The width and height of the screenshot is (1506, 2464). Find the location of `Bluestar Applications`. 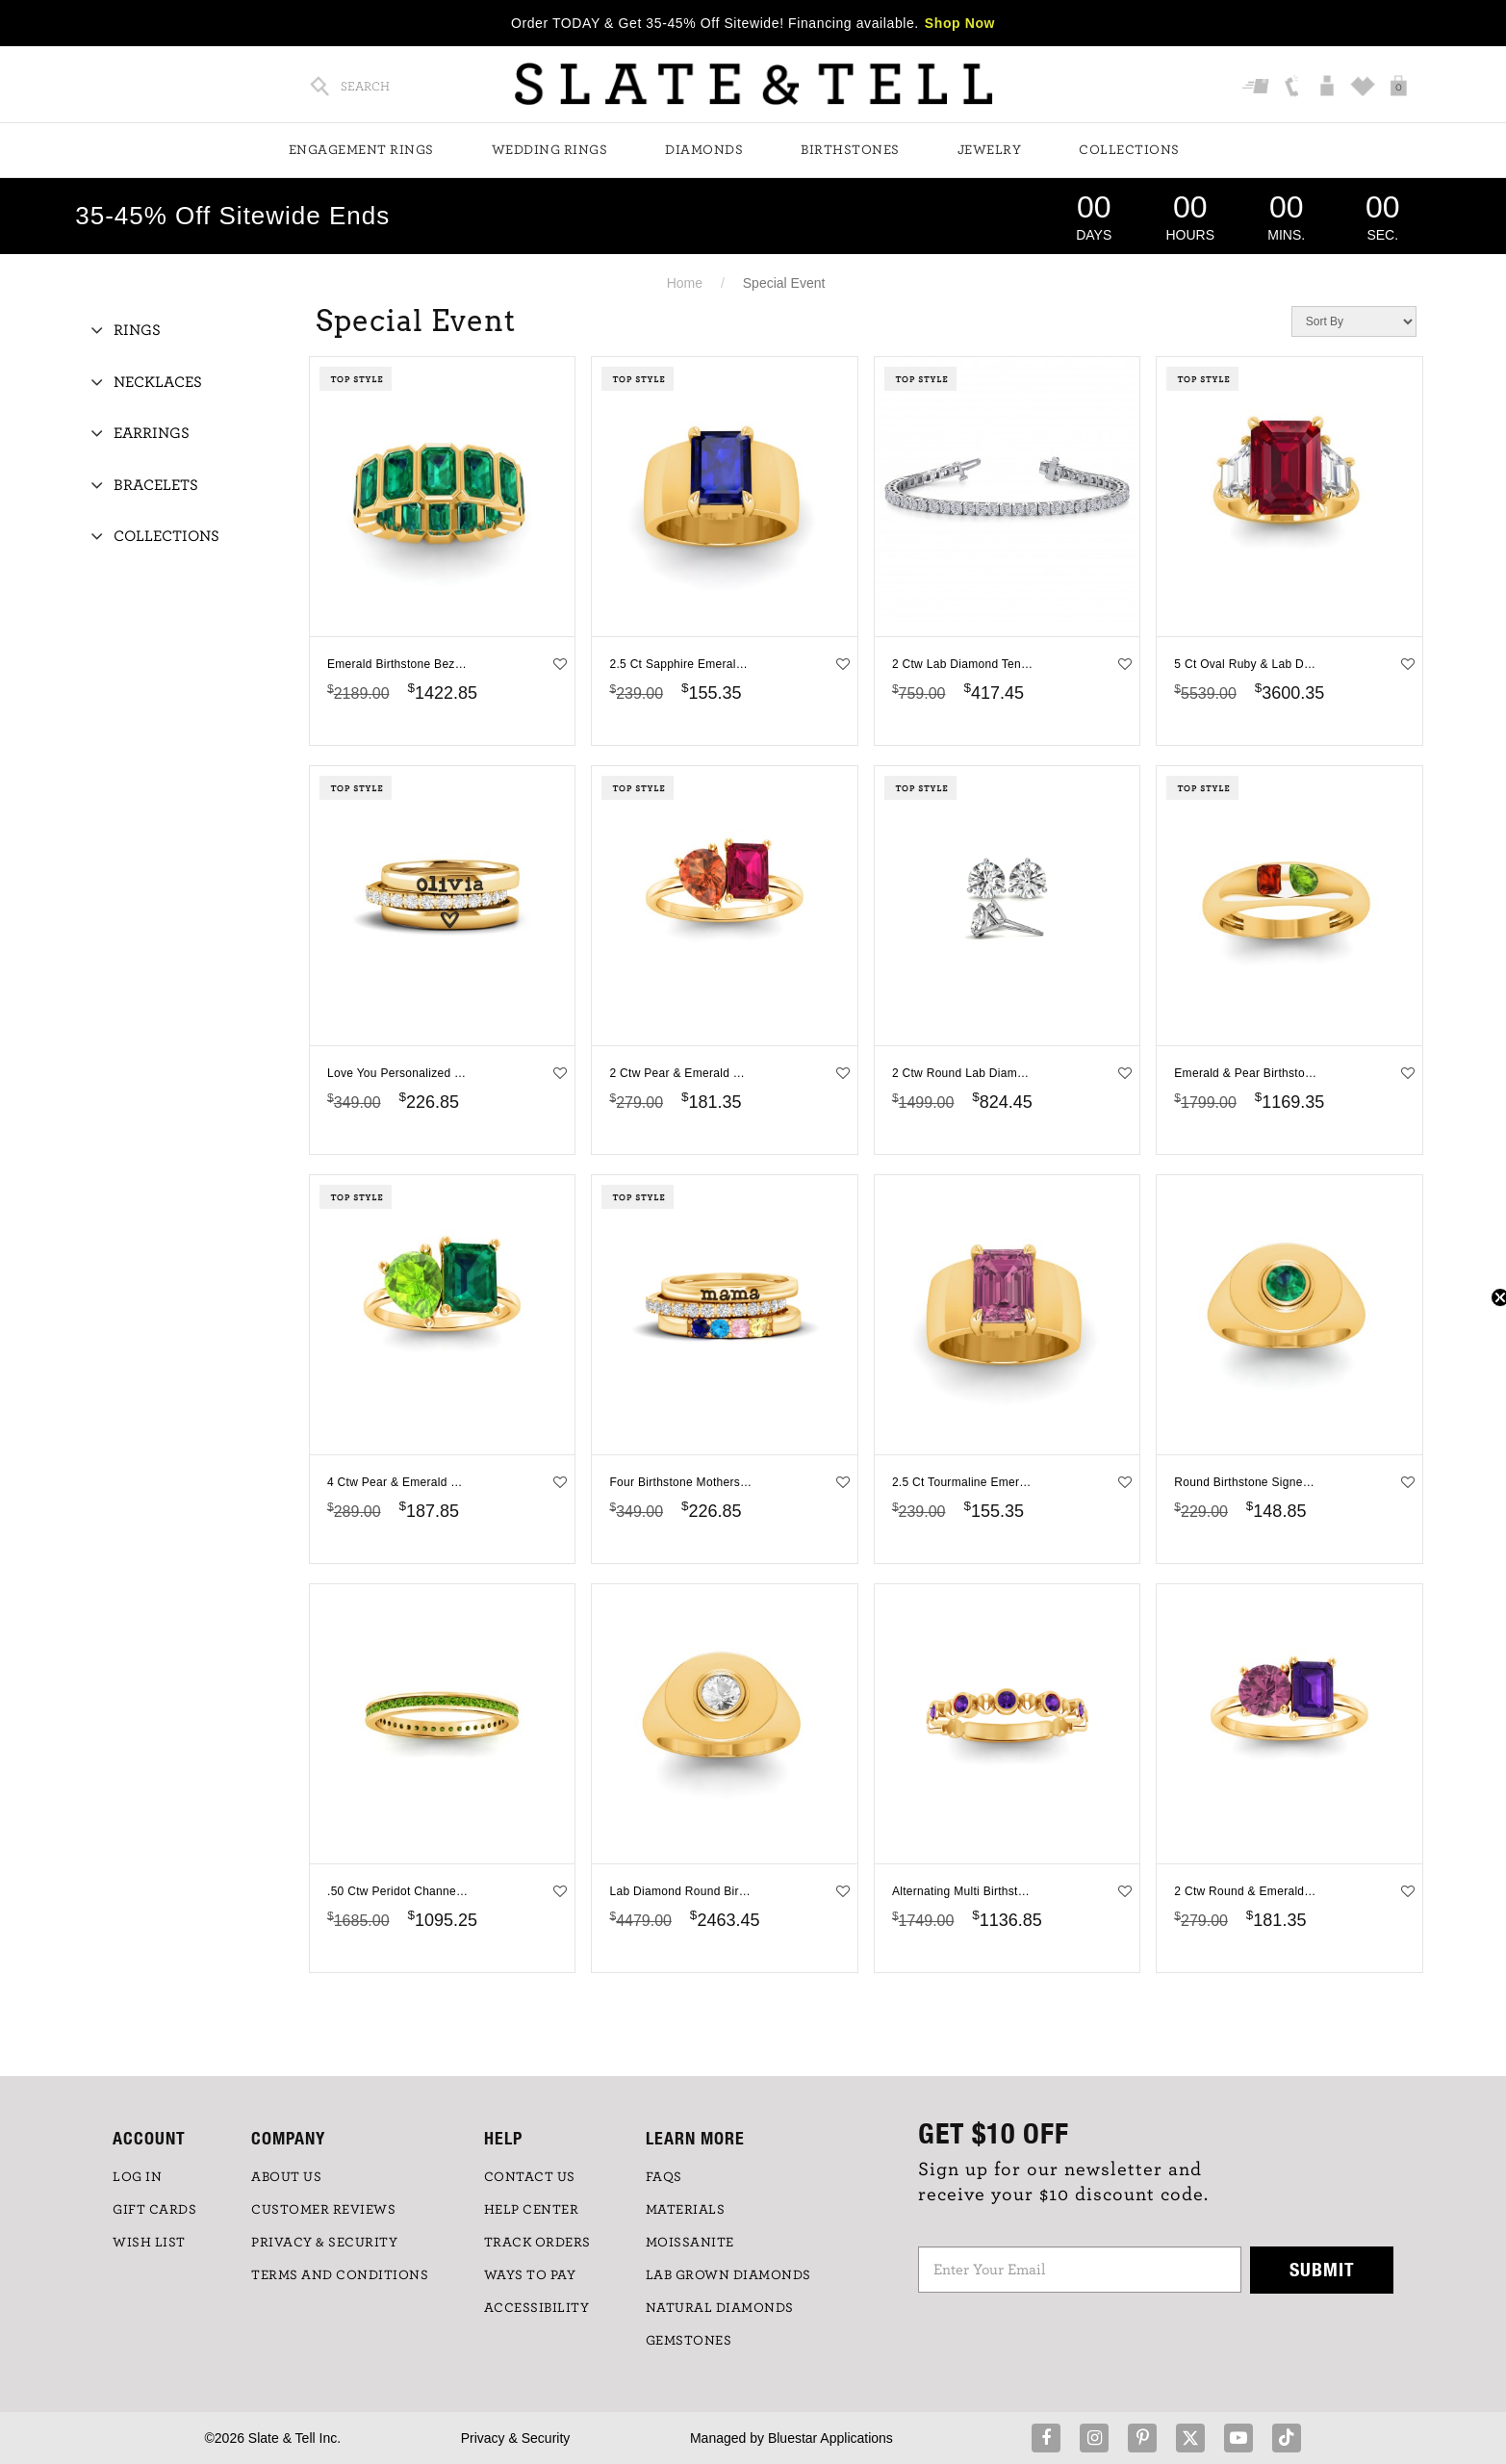

Bluestar Applications is located at coordinates (830, 2438).